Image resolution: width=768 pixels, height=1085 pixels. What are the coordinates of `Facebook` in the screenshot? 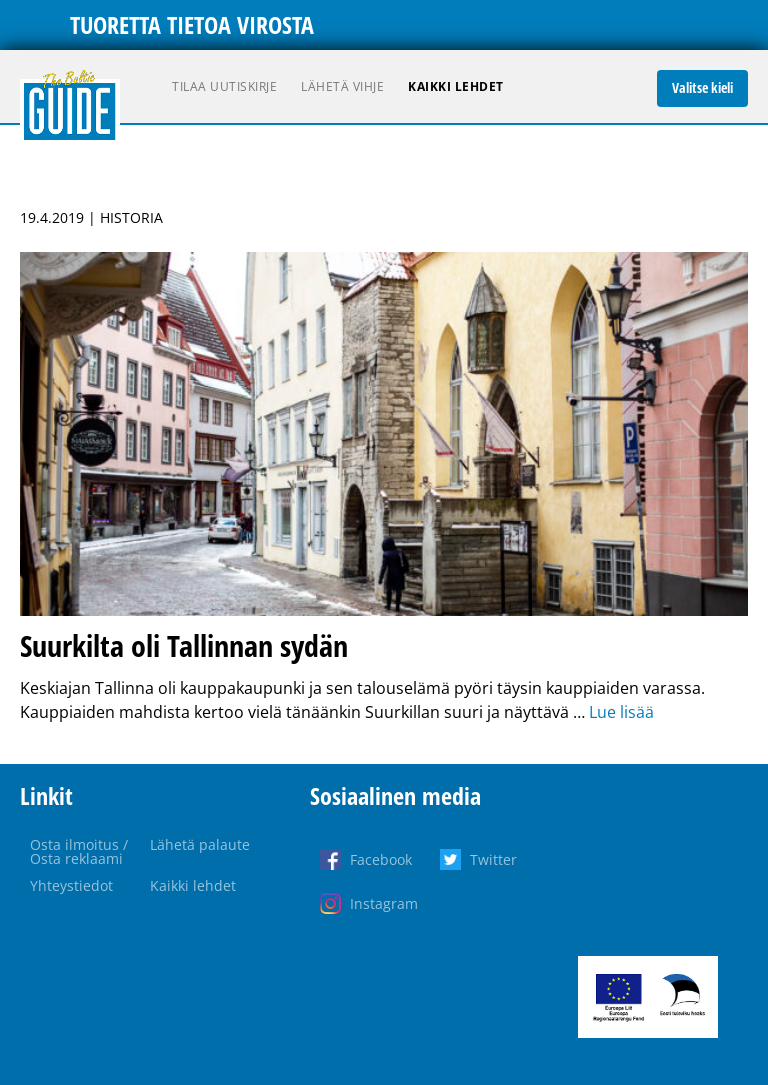 It's located at (381, 859).